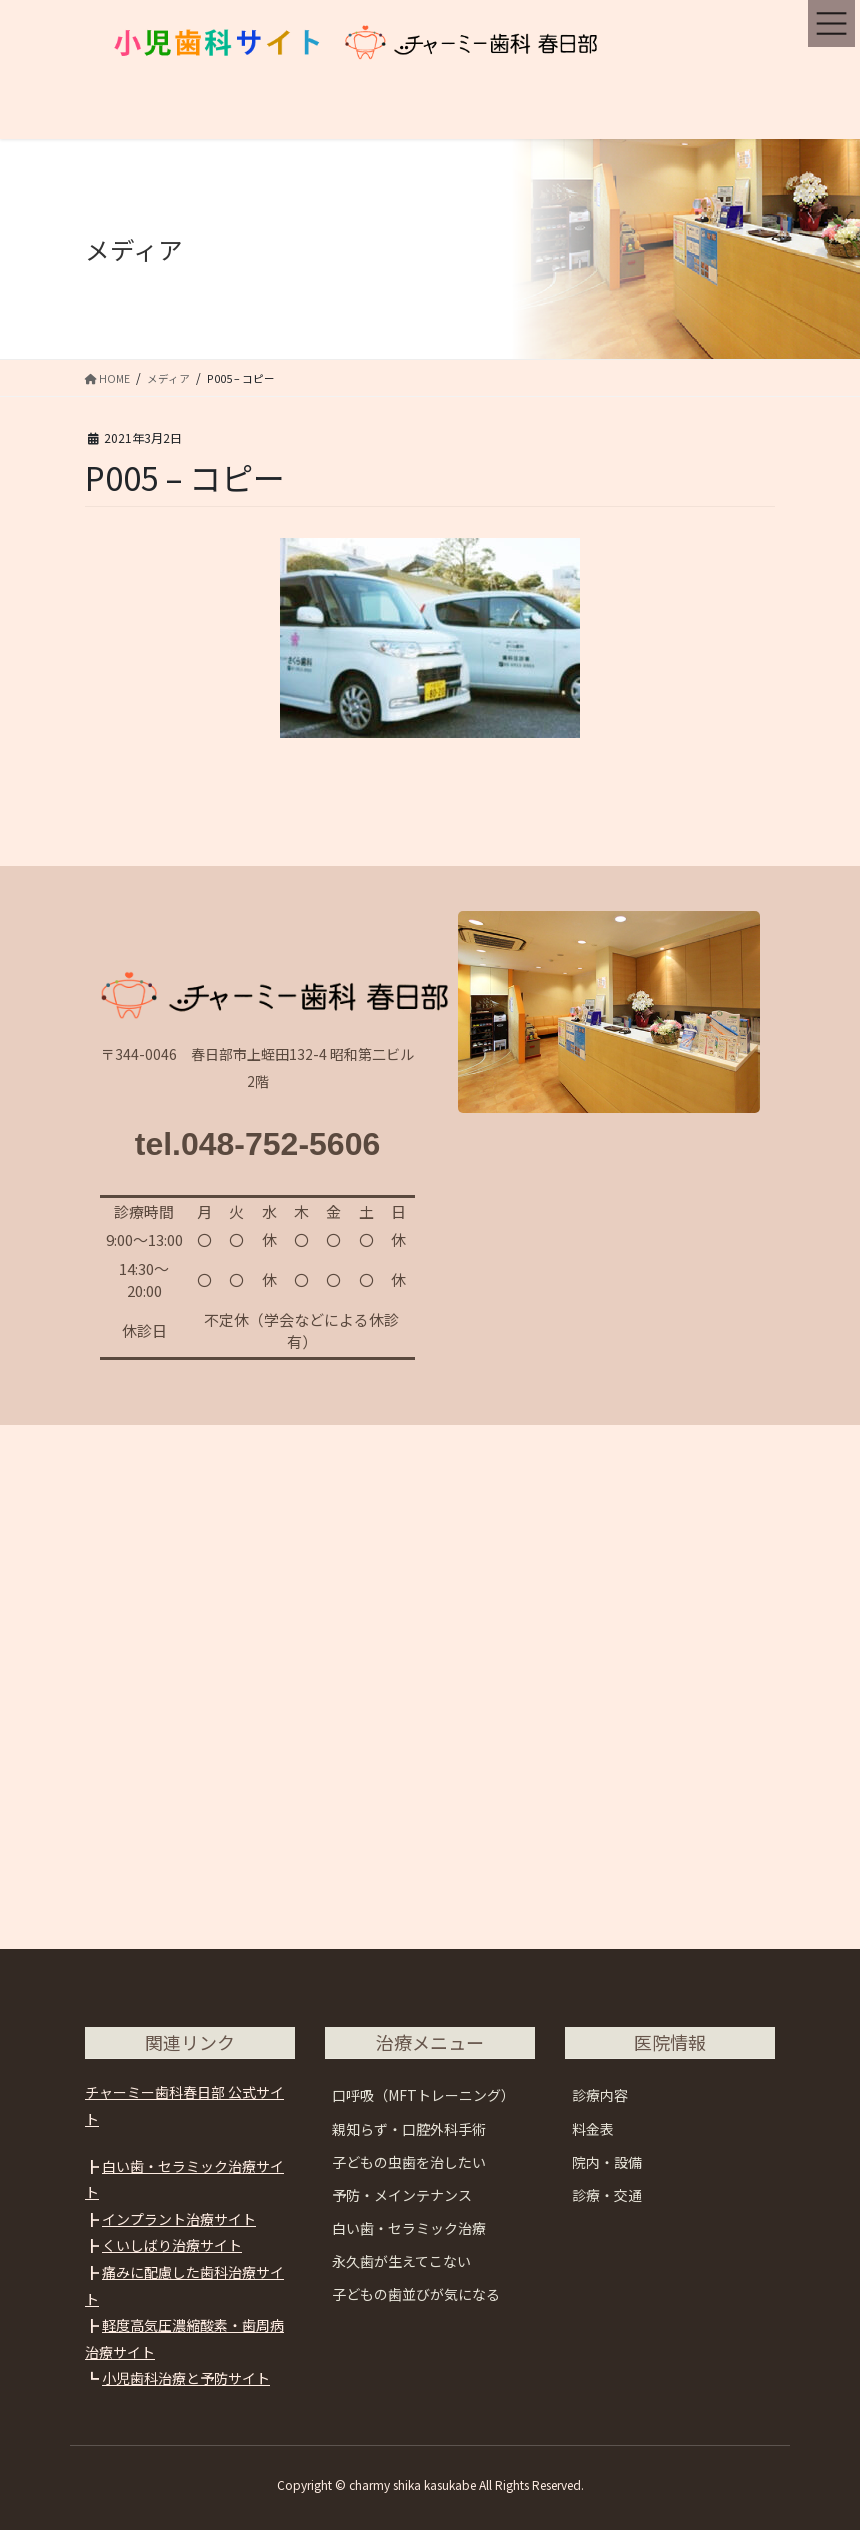  I want to click on インプラント治療サイト, so click(179, 2219).